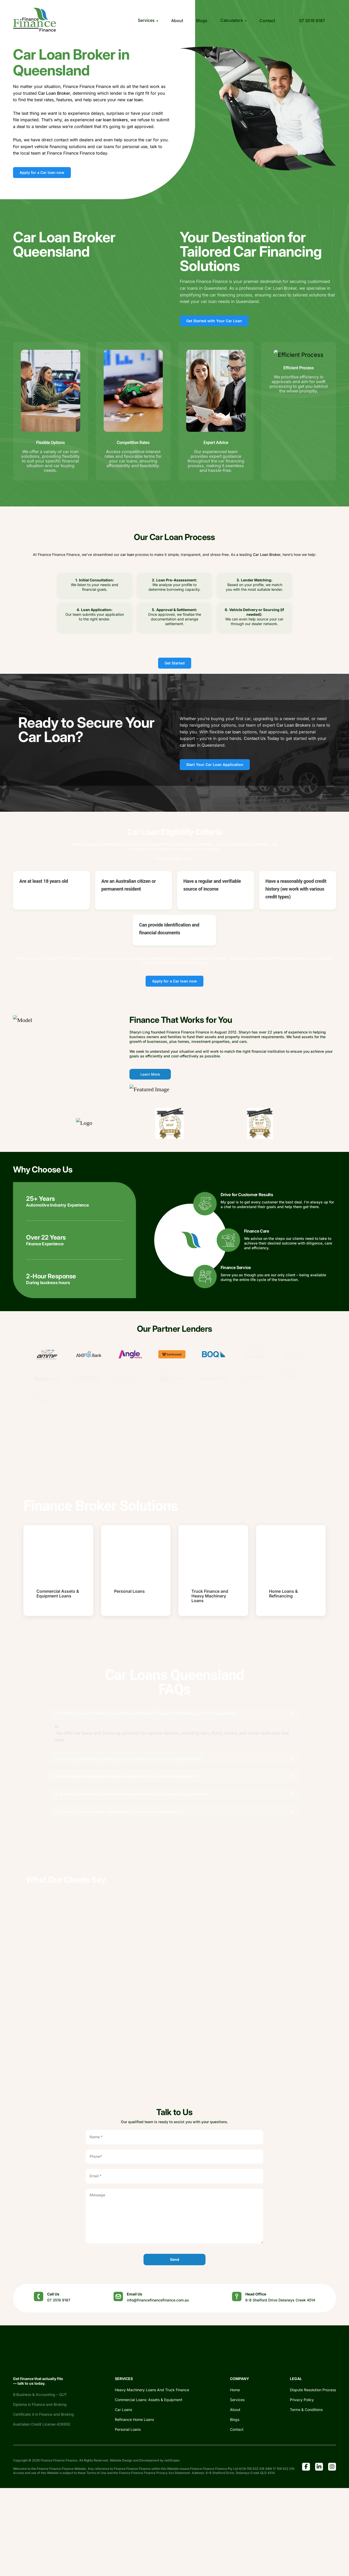 The image size is (349, 2576). I want to click on Refinance Home Loans, so click(134, 2419).